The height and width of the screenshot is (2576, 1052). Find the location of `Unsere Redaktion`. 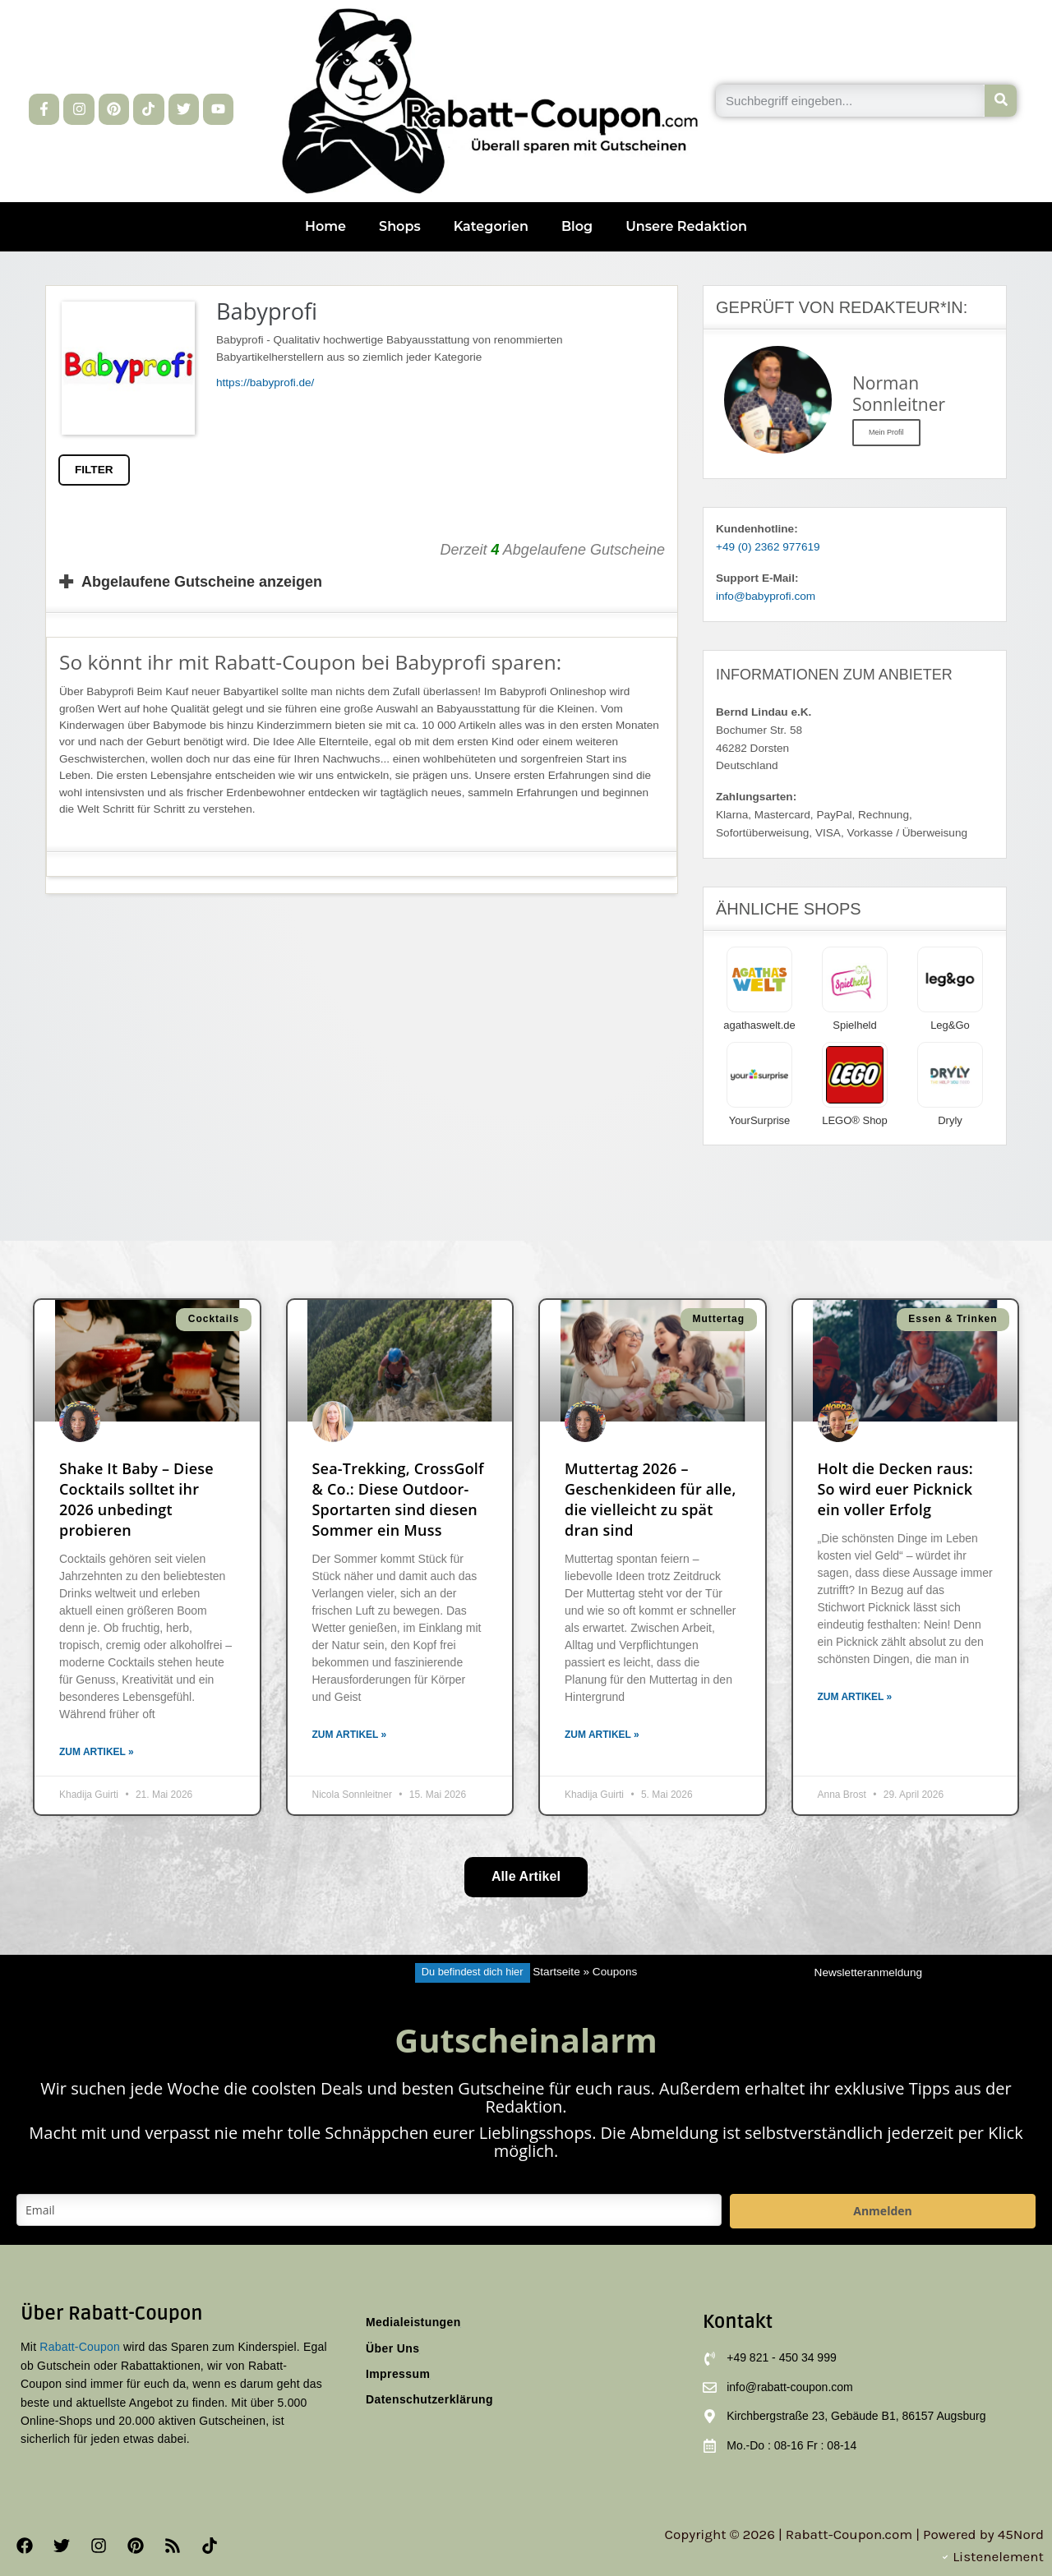

Unsere Redaktion is located at coordinates (686, 226).